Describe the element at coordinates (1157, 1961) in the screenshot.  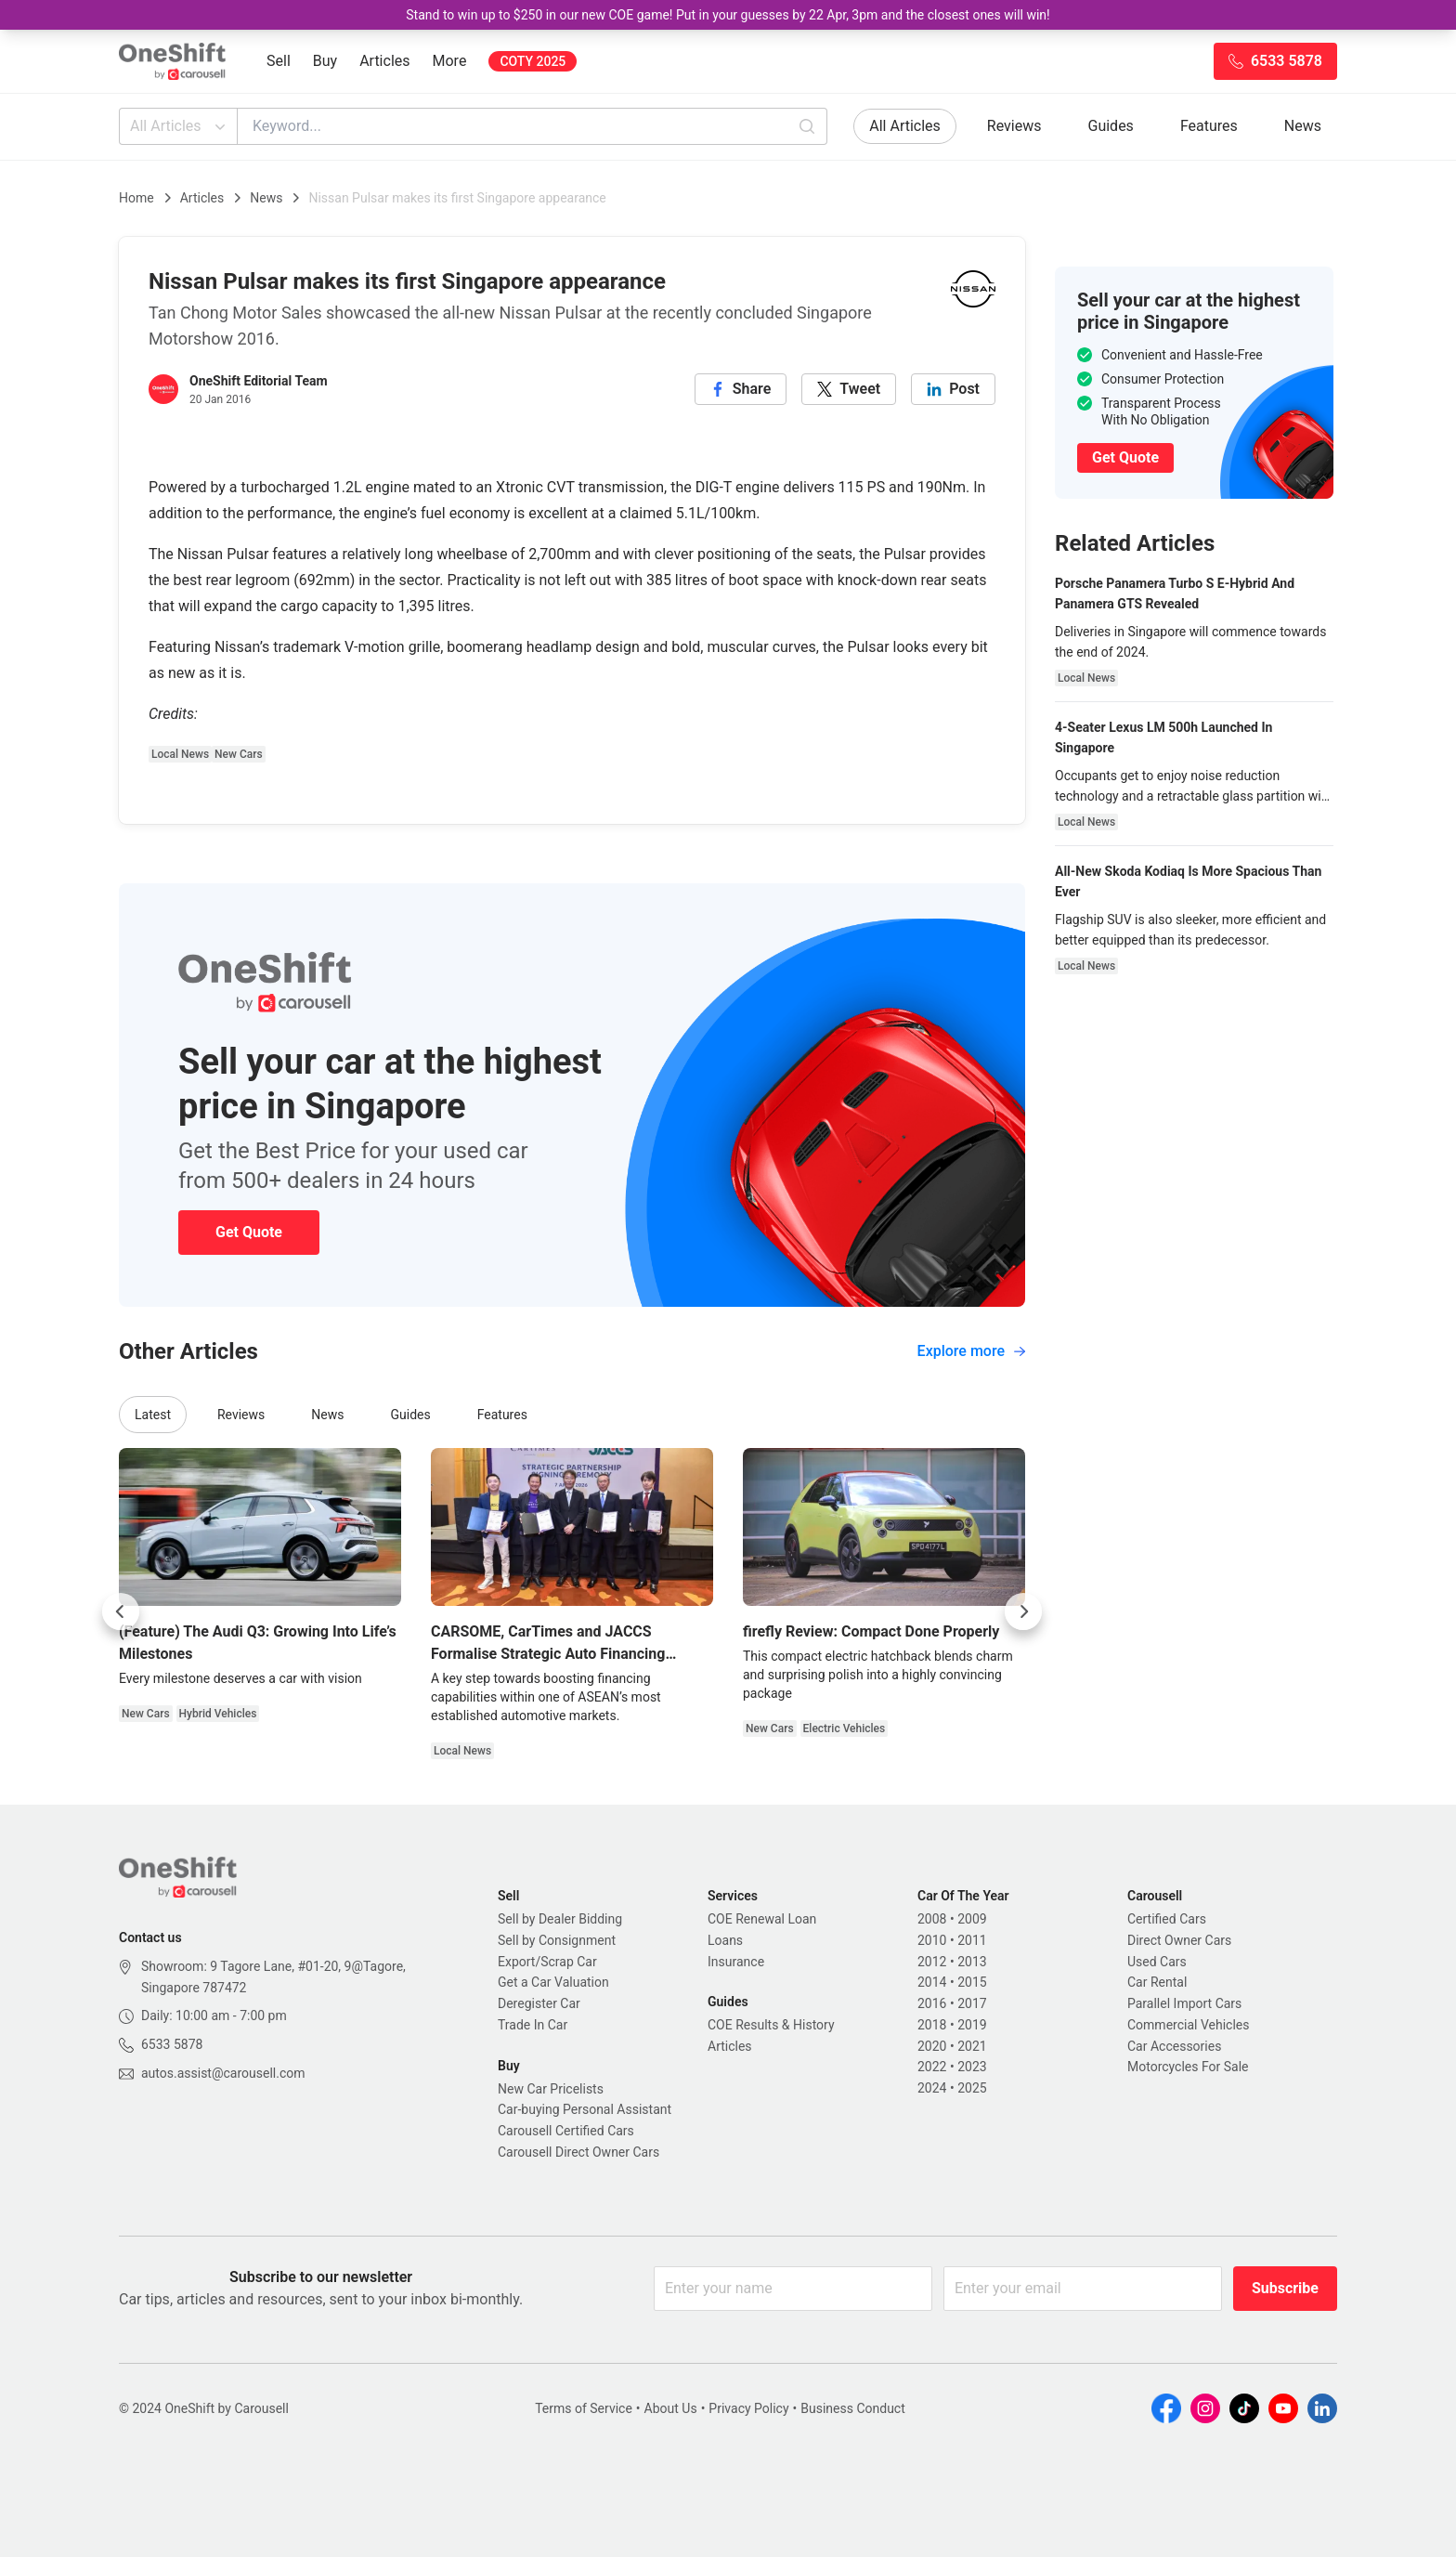
I see `Used Cars` at that location.